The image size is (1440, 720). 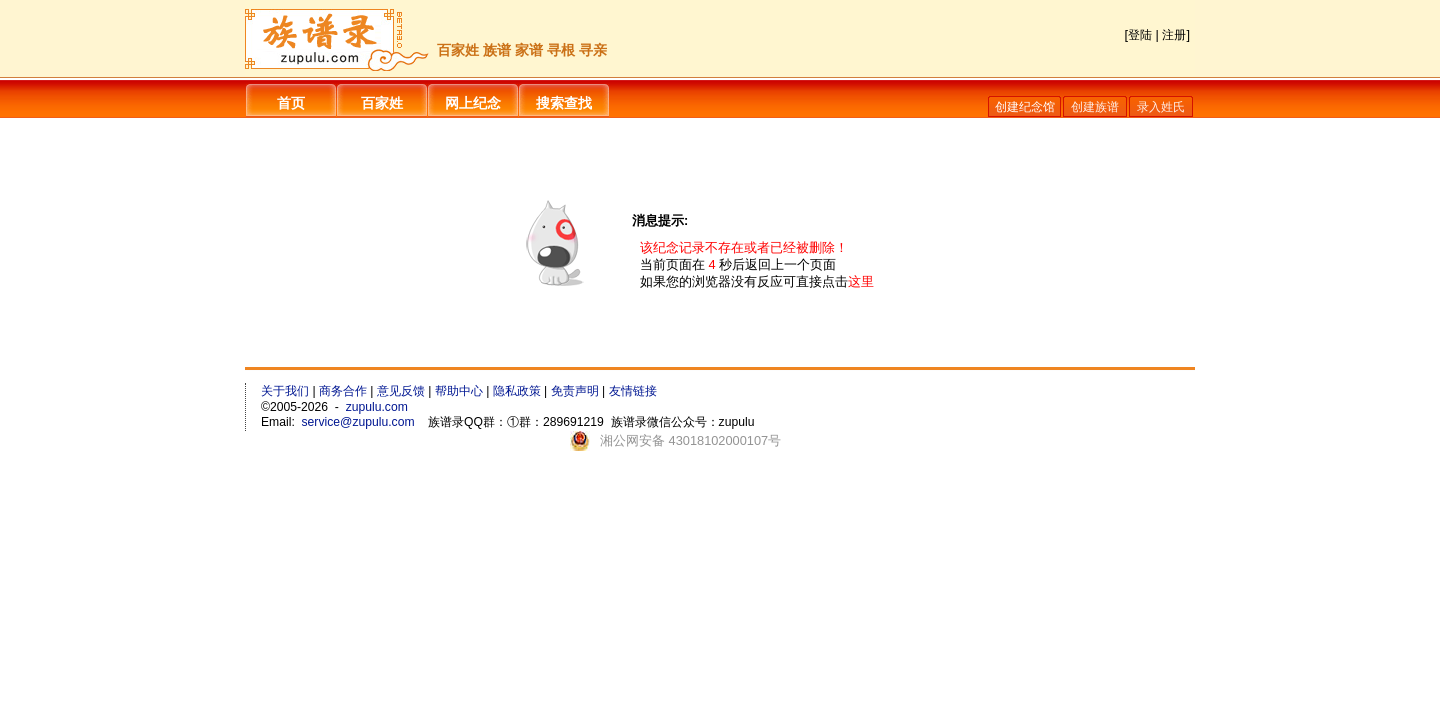 What do you see at coordinates (291, 103) in the screenshot?
I see `首页` at bounding box center [291, 103].